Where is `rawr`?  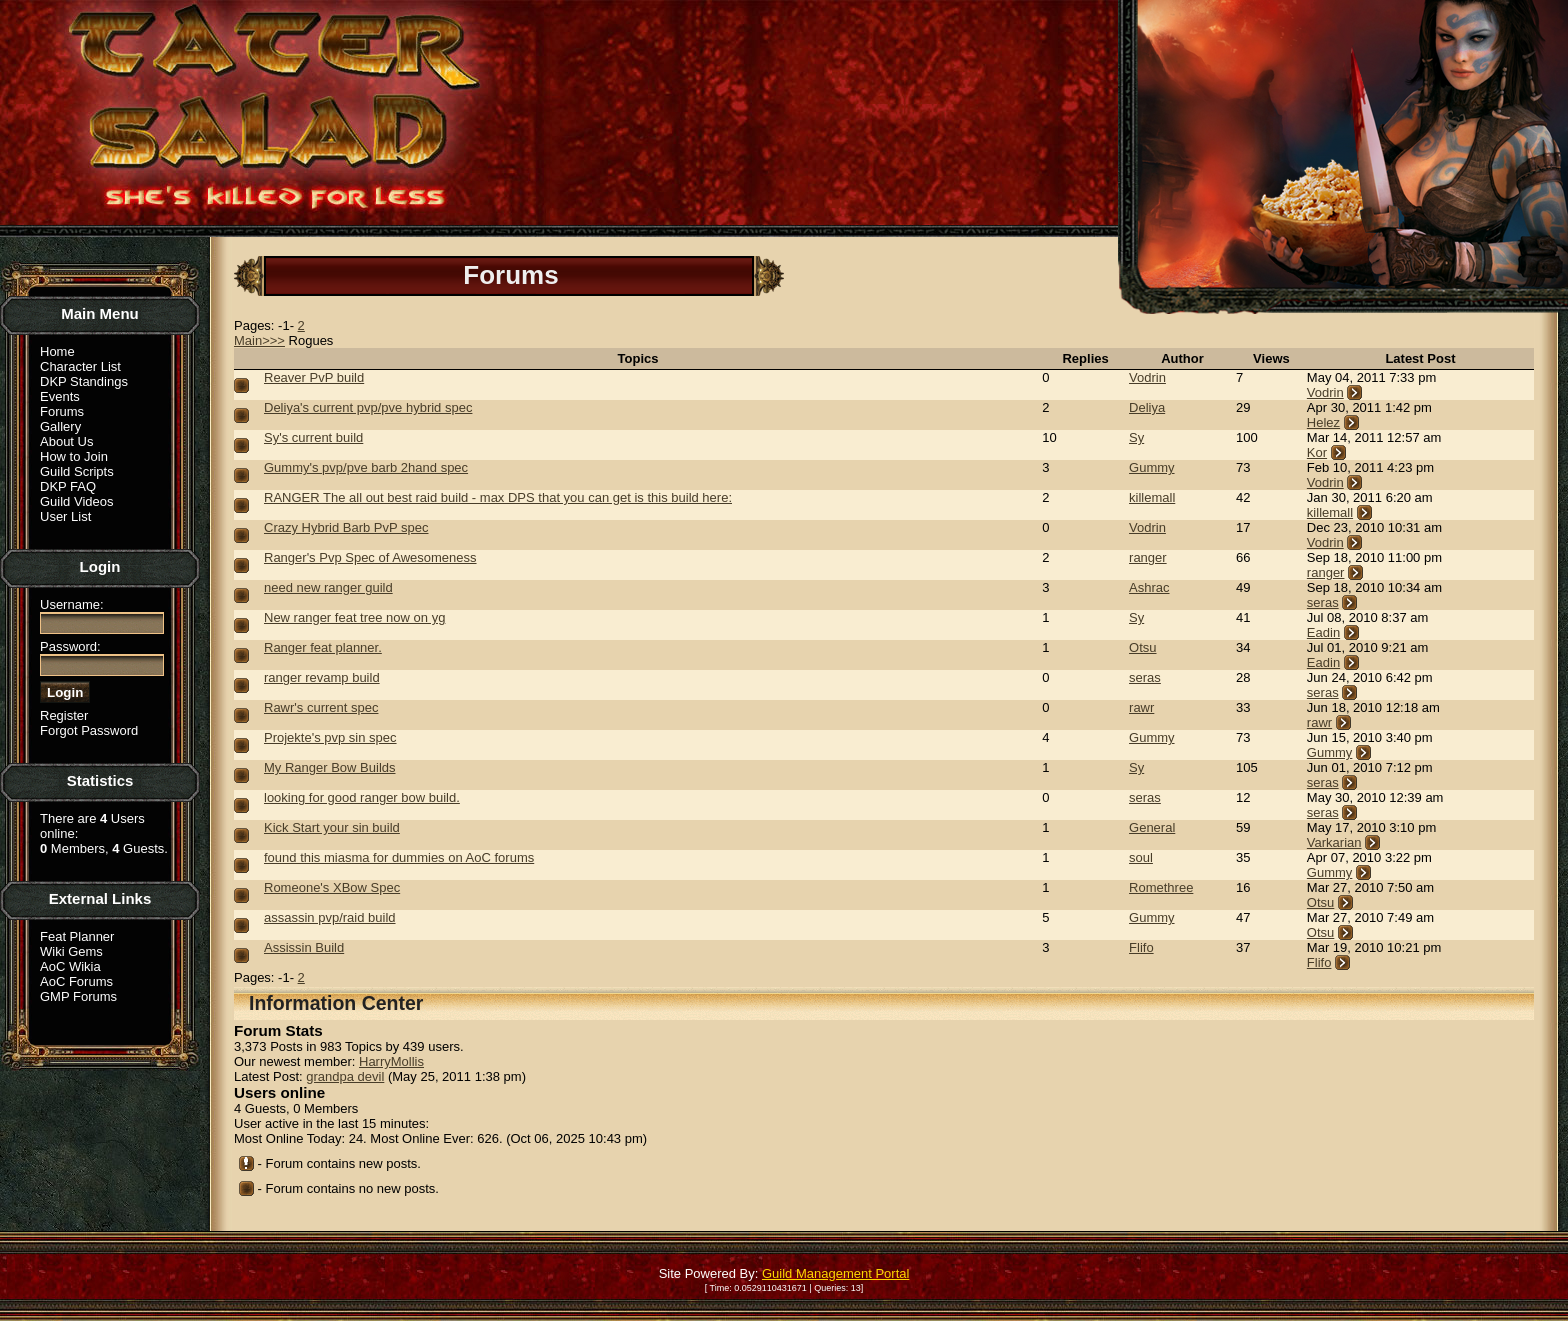 rawr is located at coordinates (1141, 707).